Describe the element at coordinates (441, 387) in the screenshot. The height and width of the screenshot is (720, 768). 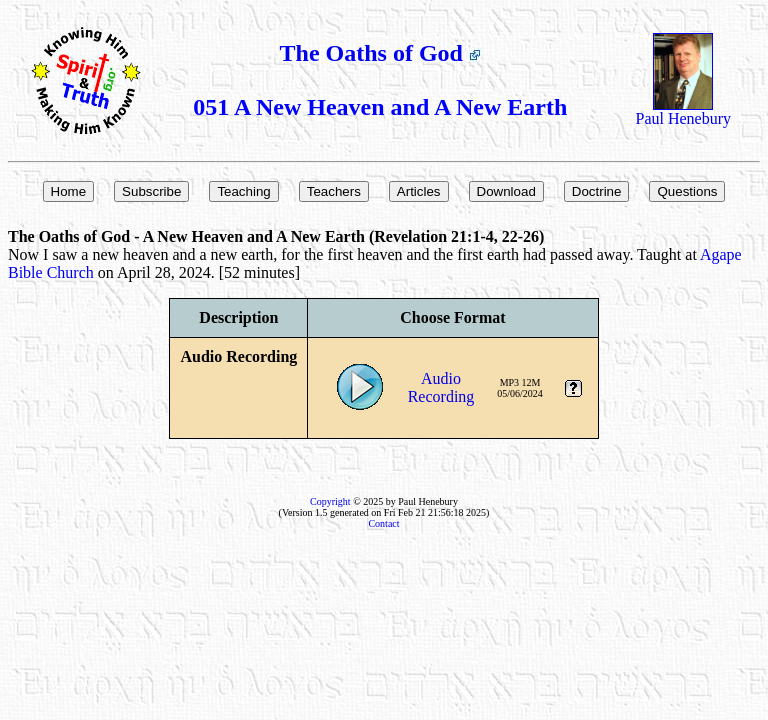
I see `AudioRecording` at that location.